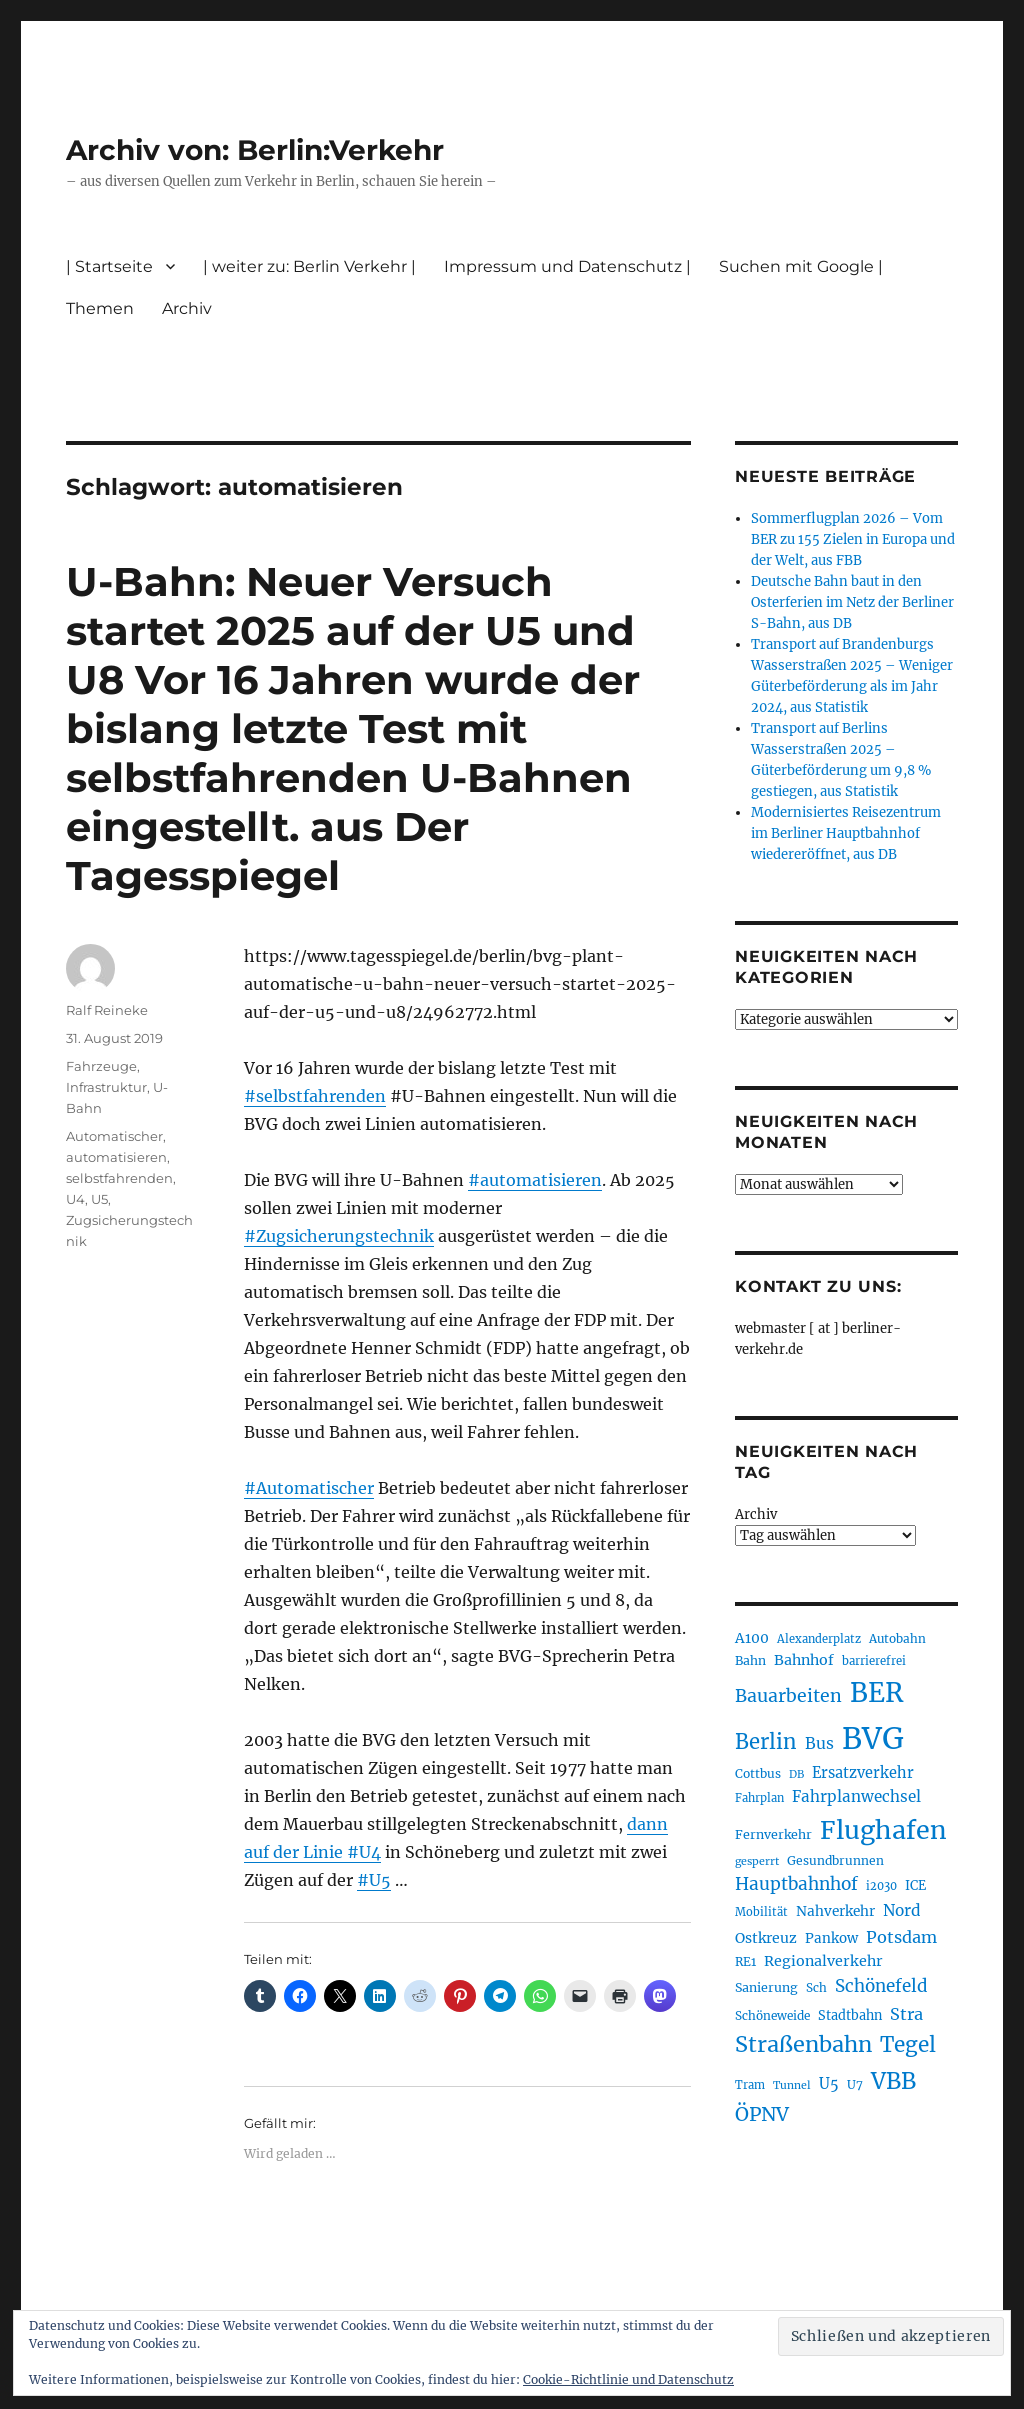 The width and height of the screenshot is (1024, 2409). Describe the element at coordinates (766, 1938) in the screenshot. I see `Ostkreuz [Ostkreuz (255 Einträge)]` at that location.